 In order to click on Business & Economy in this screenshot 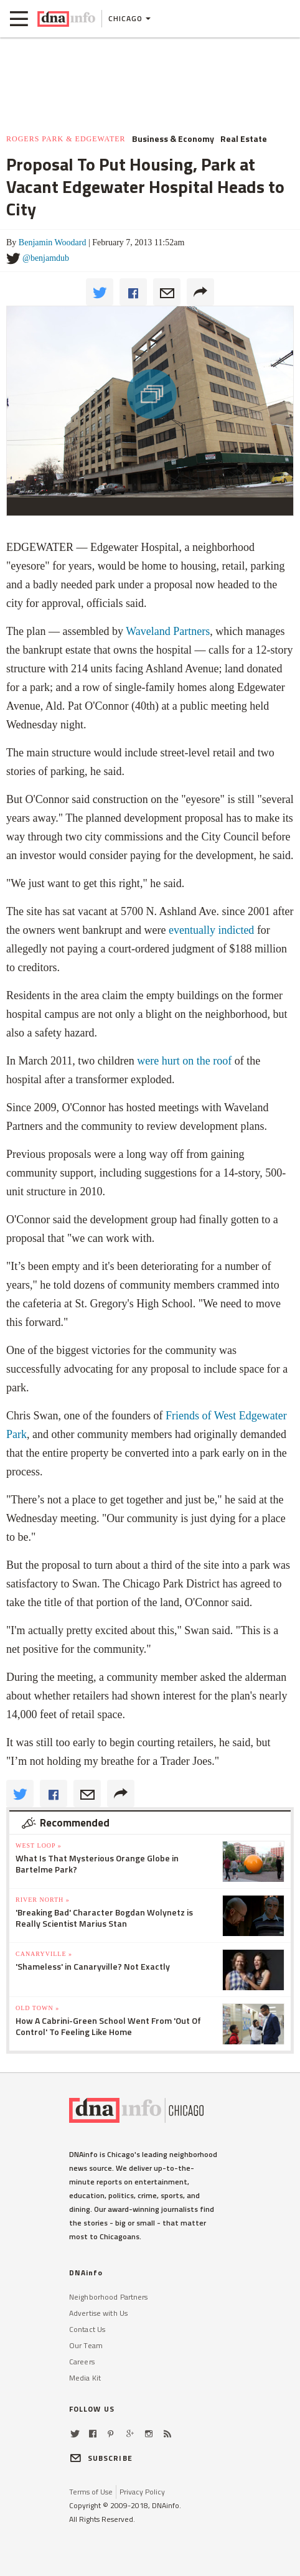, I will do `click(173, 139)`.